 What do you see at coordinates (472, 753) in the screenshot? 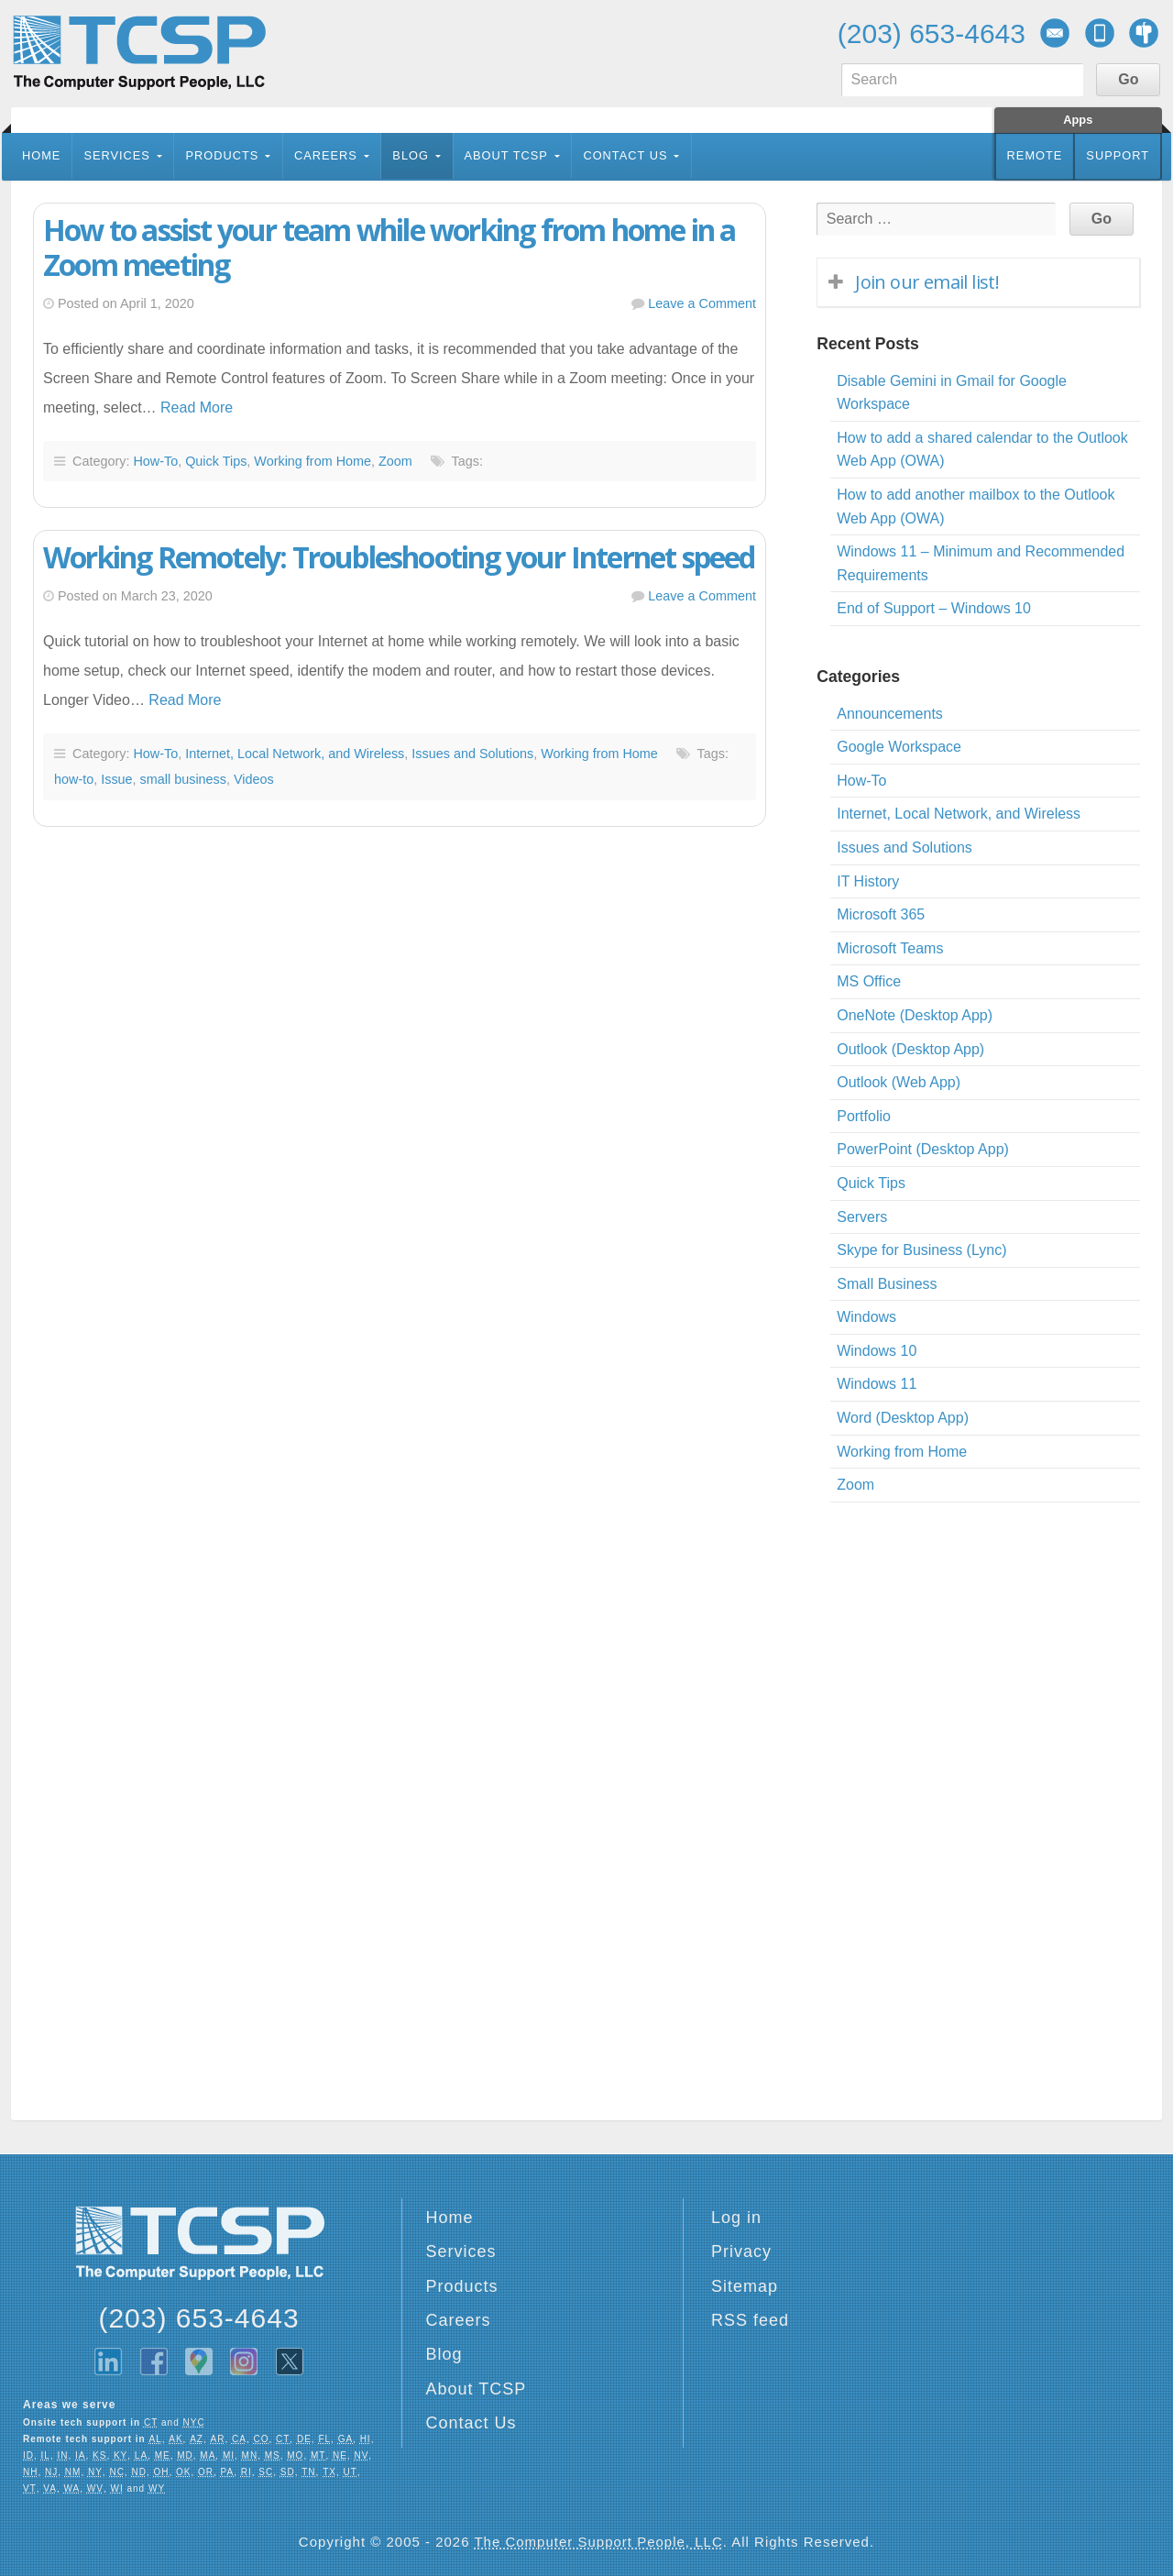
I see `Issues and Solutions` at bounding box center [472, 753].